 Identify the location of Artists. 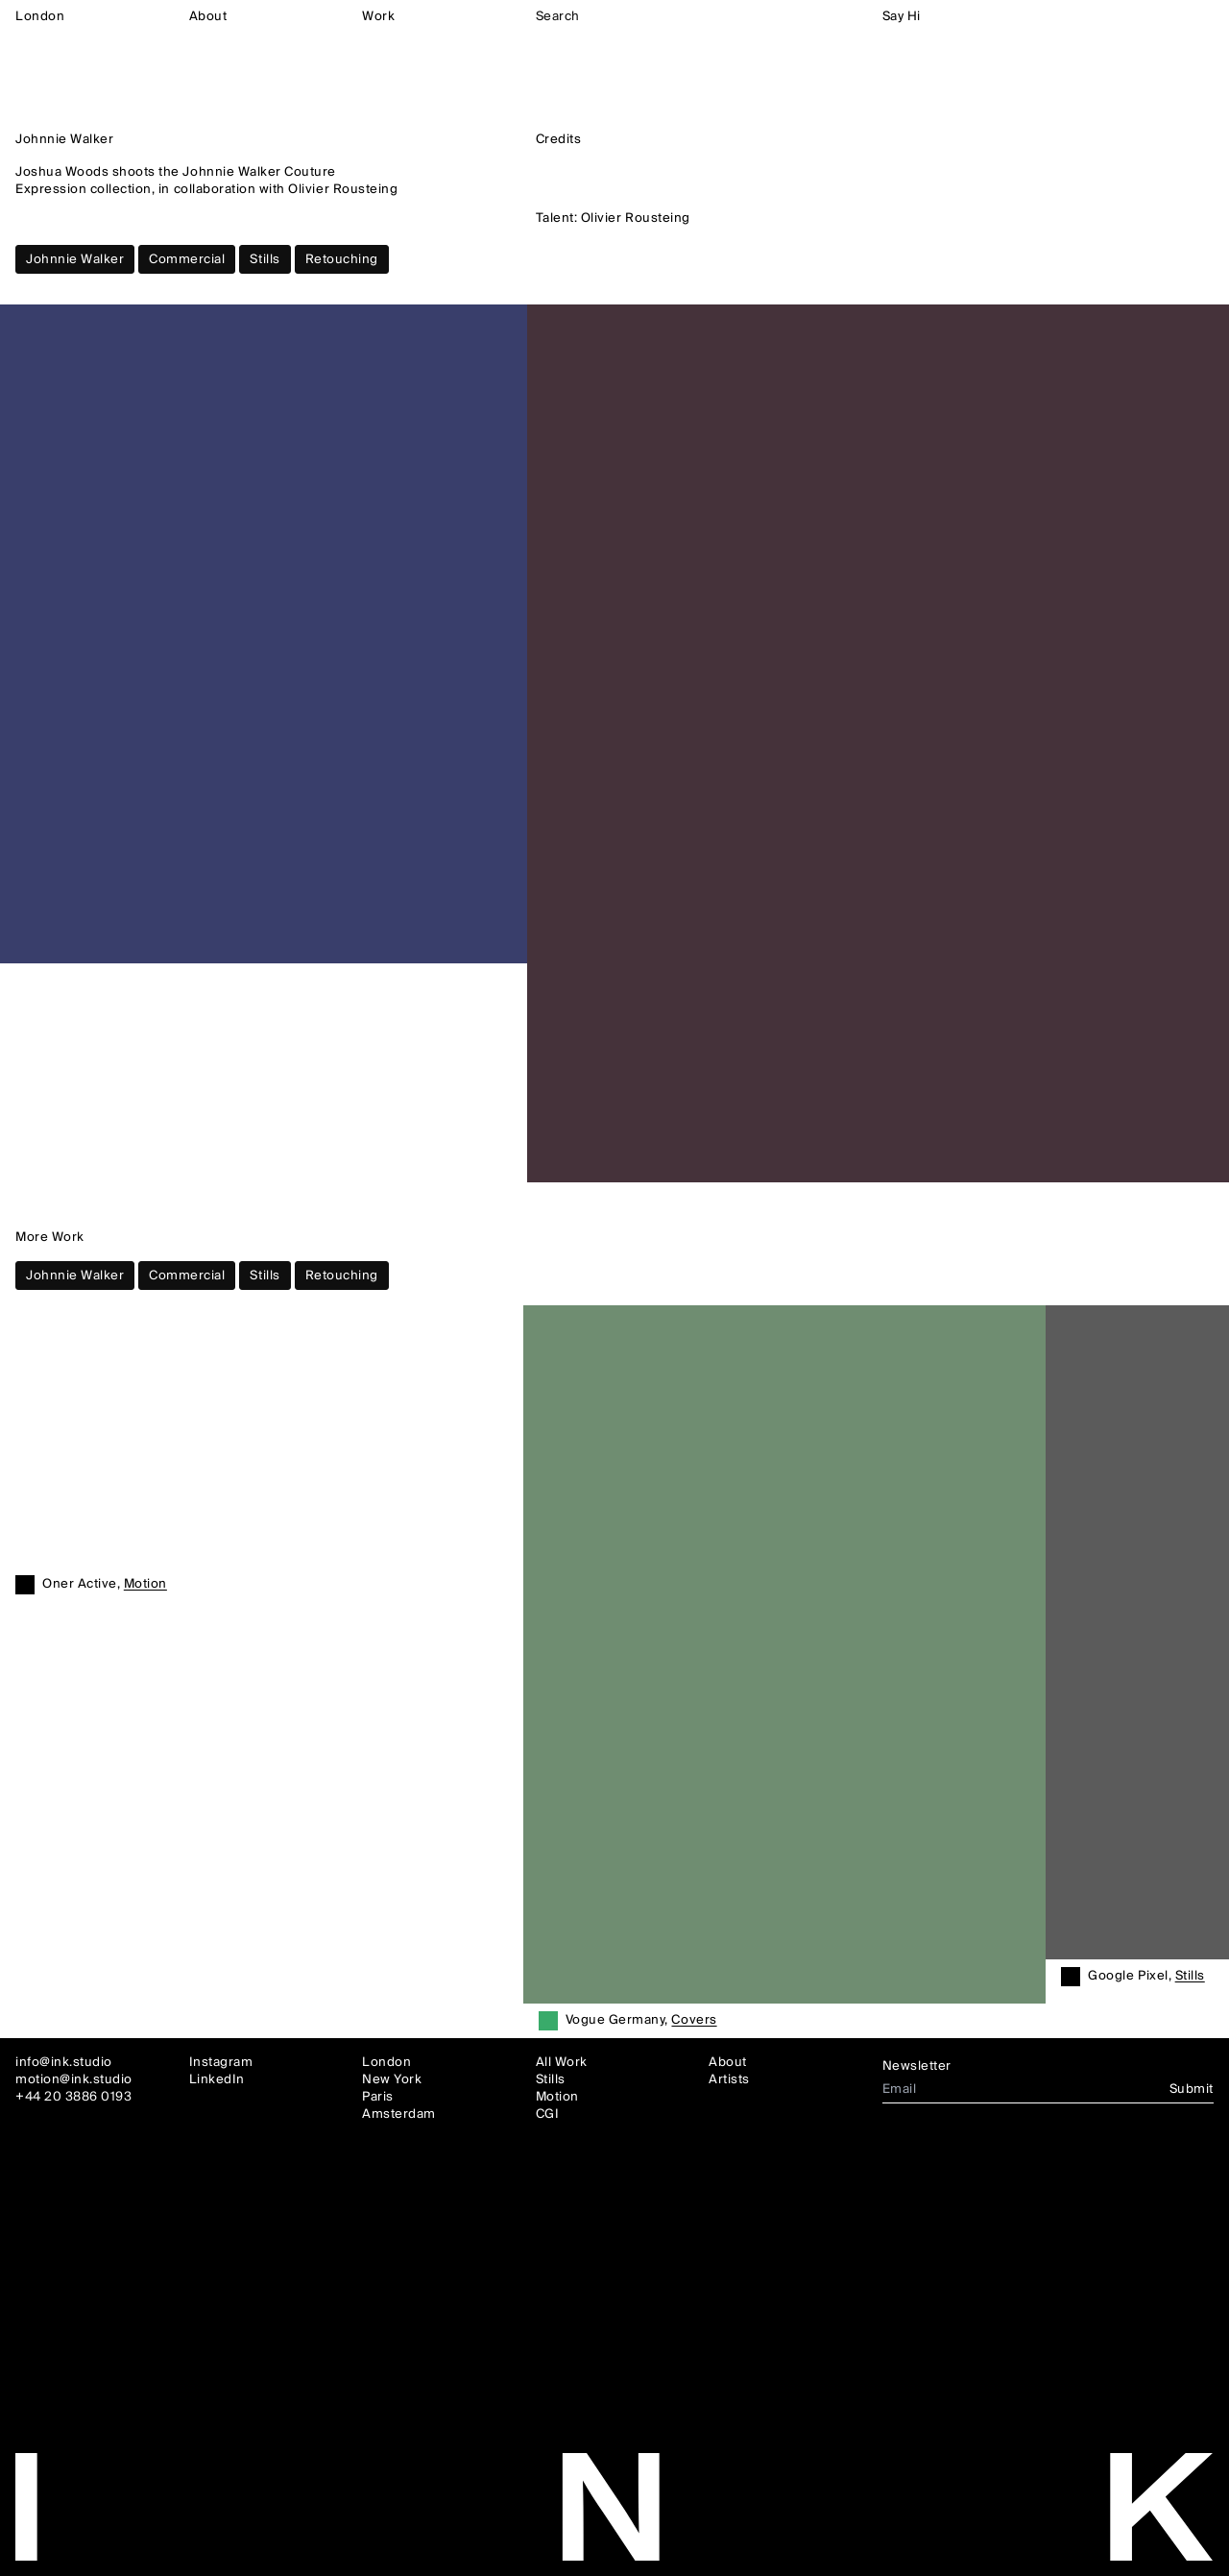
(729, 2079).